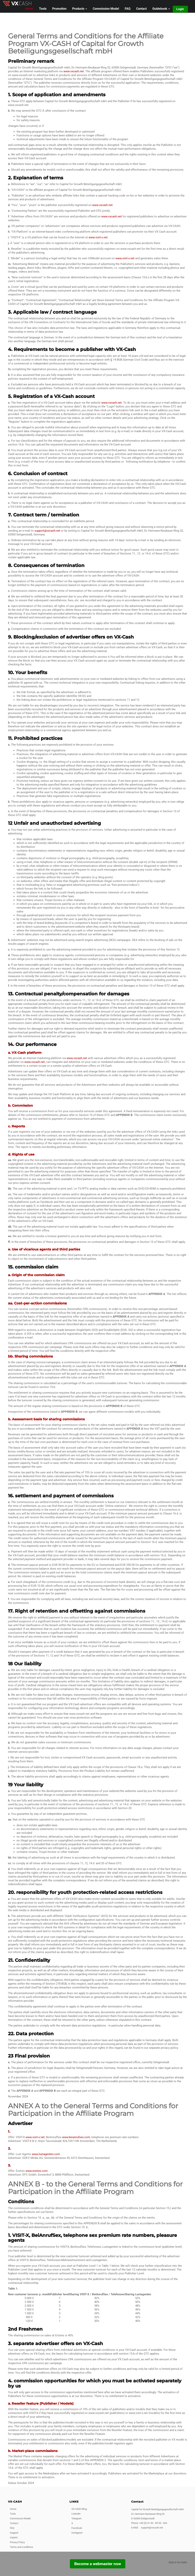 The image size is (195, 2576). Describe the element at coordinates (13, 2509) in the screenshot. I see `Home` at that location.